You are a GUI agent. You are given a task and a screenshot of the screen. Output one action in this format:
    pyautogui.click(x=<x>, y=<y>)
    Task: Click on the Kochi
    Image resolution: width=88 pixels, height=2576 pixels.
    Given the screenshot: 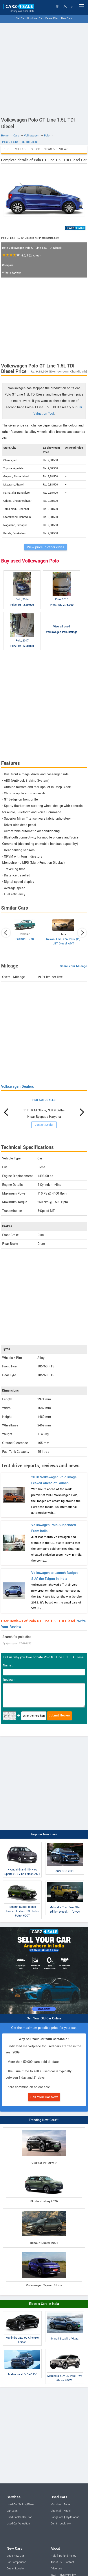 What is the action you would take?
    pyautogui.click(x=67, y=2511)
    